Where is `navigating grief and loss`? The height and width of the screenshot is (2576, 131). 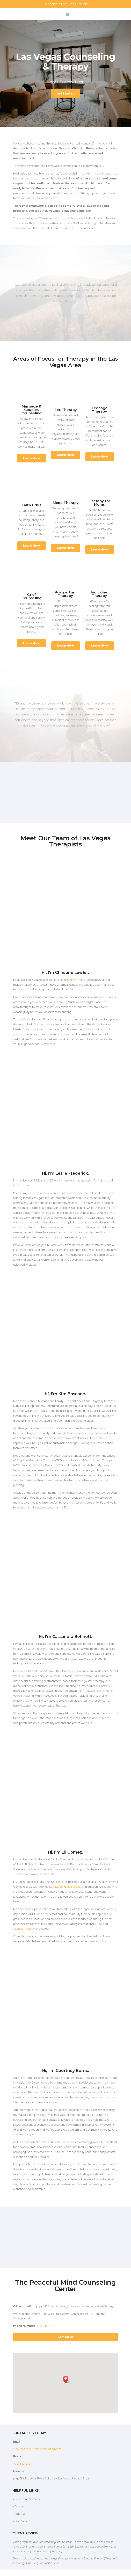
navigating grief and loss is located at coordinates (68, 1893).